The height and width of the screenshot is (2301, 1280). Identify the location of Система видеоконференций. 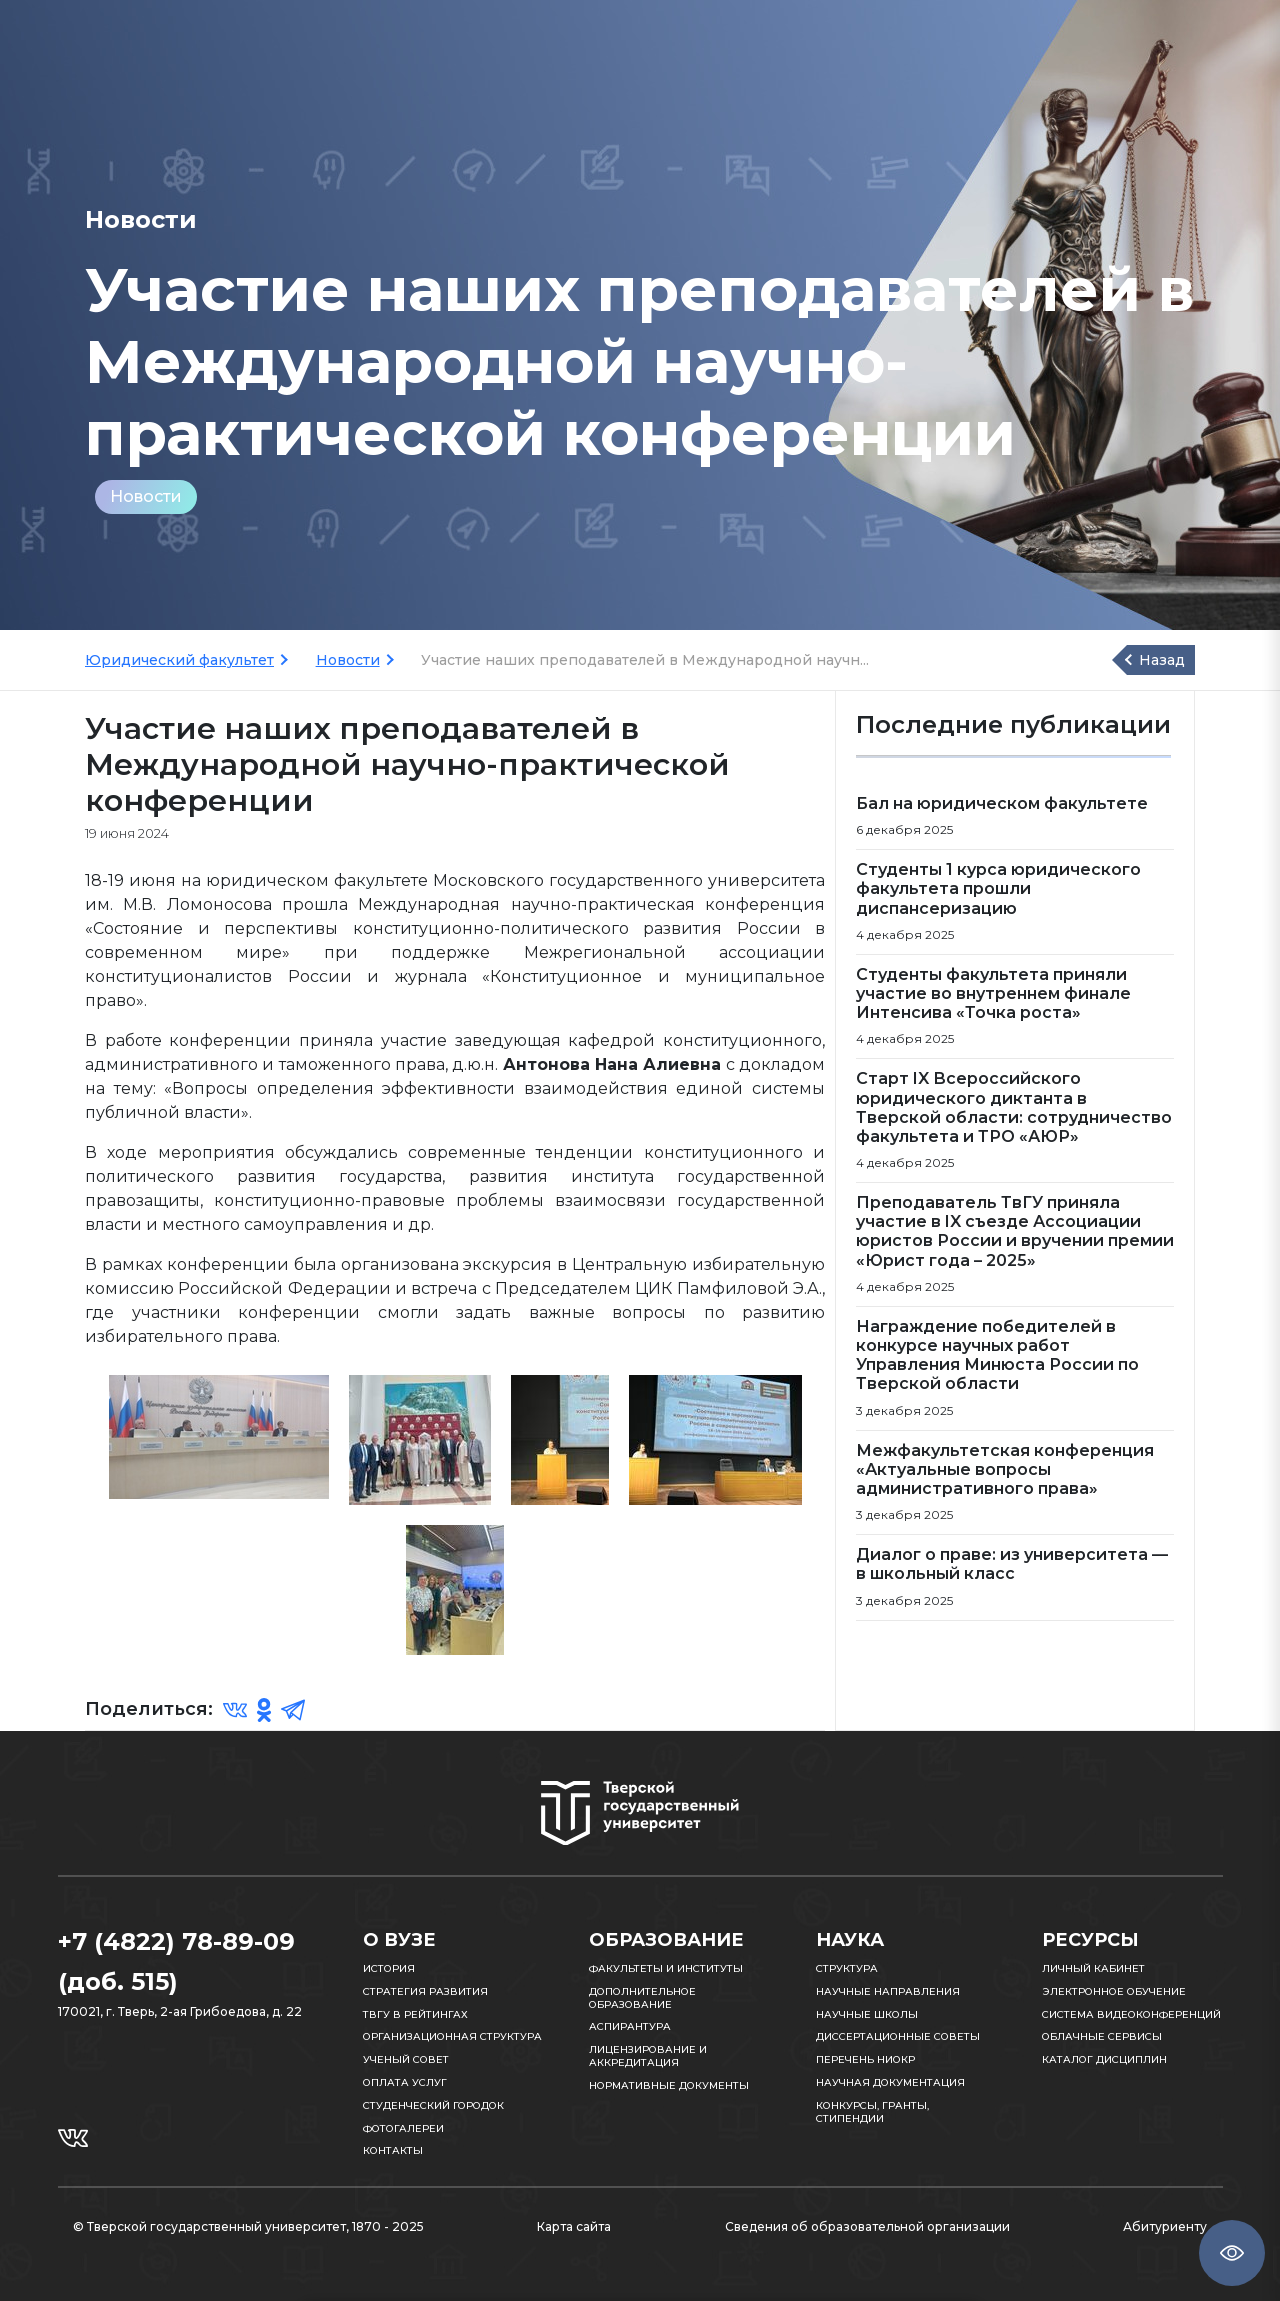
(1131, 2014).